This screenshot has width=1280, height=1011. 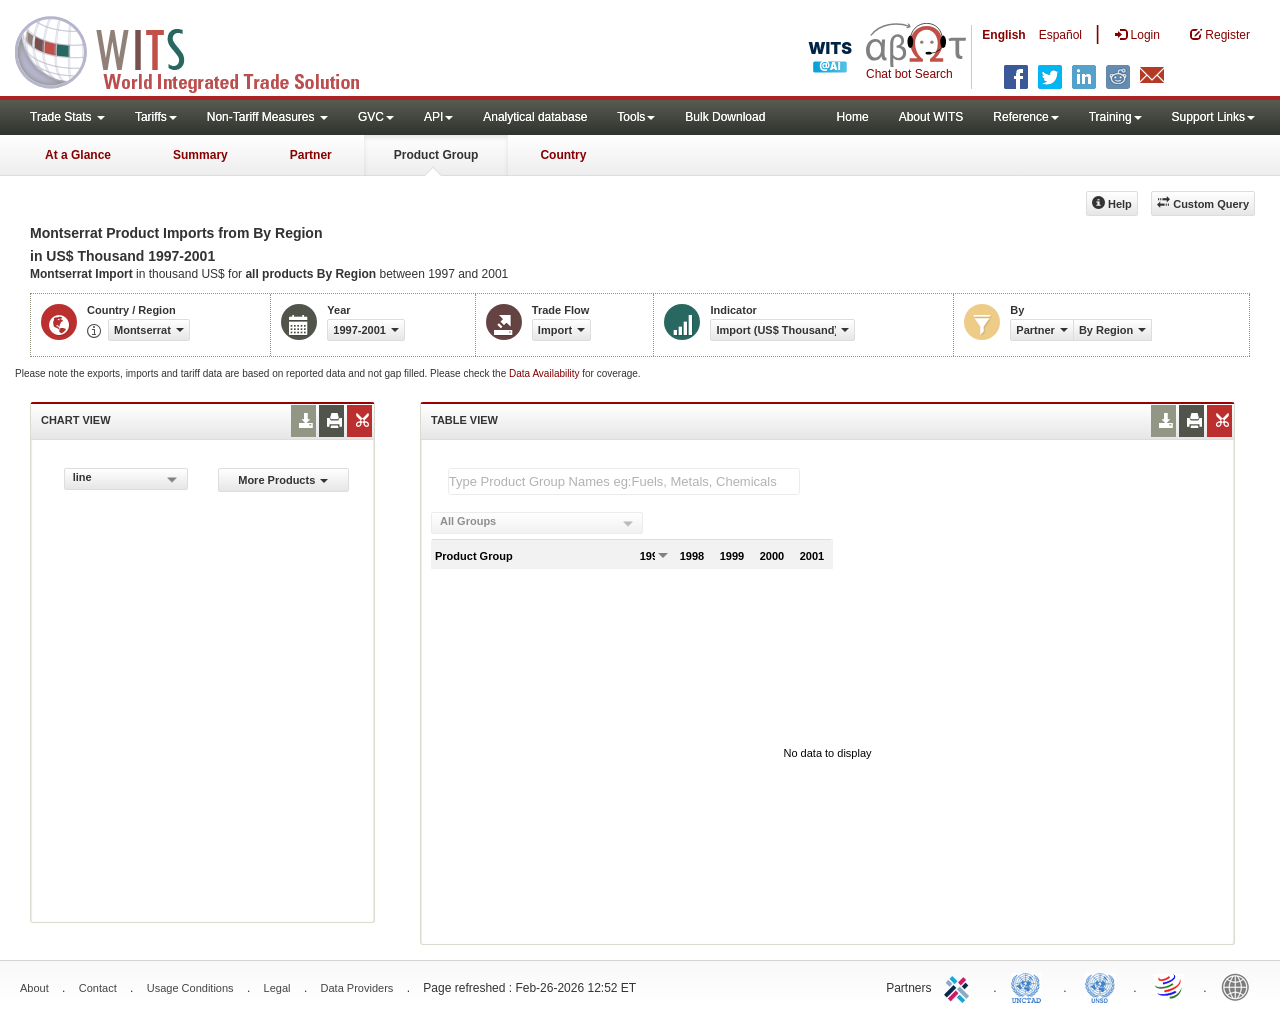 I want to click on ITC, so click(x=960, y=986).